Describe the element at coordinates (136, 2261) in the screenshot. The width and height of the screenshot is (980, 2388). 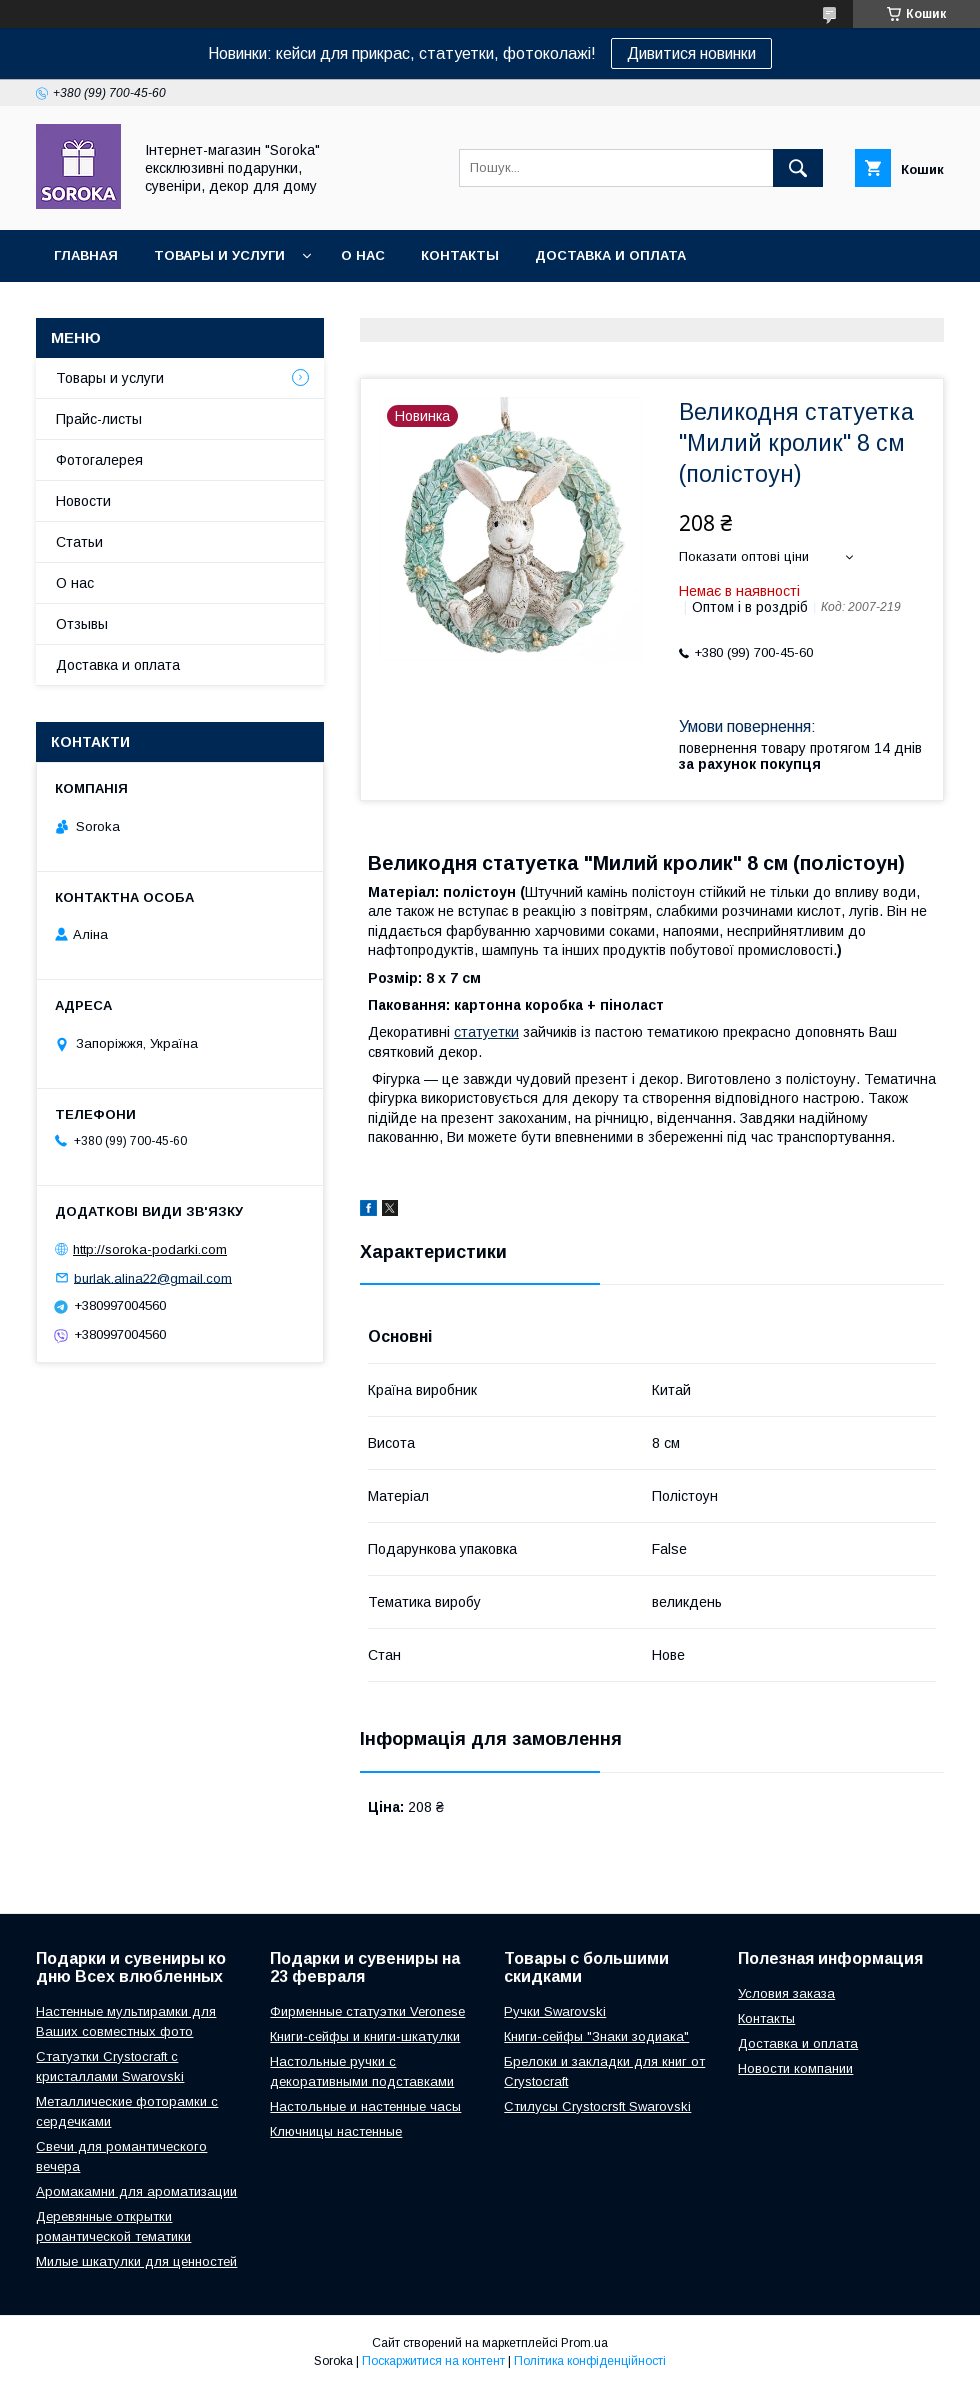
I see `Милые шкатулки для ценностей` at that location.